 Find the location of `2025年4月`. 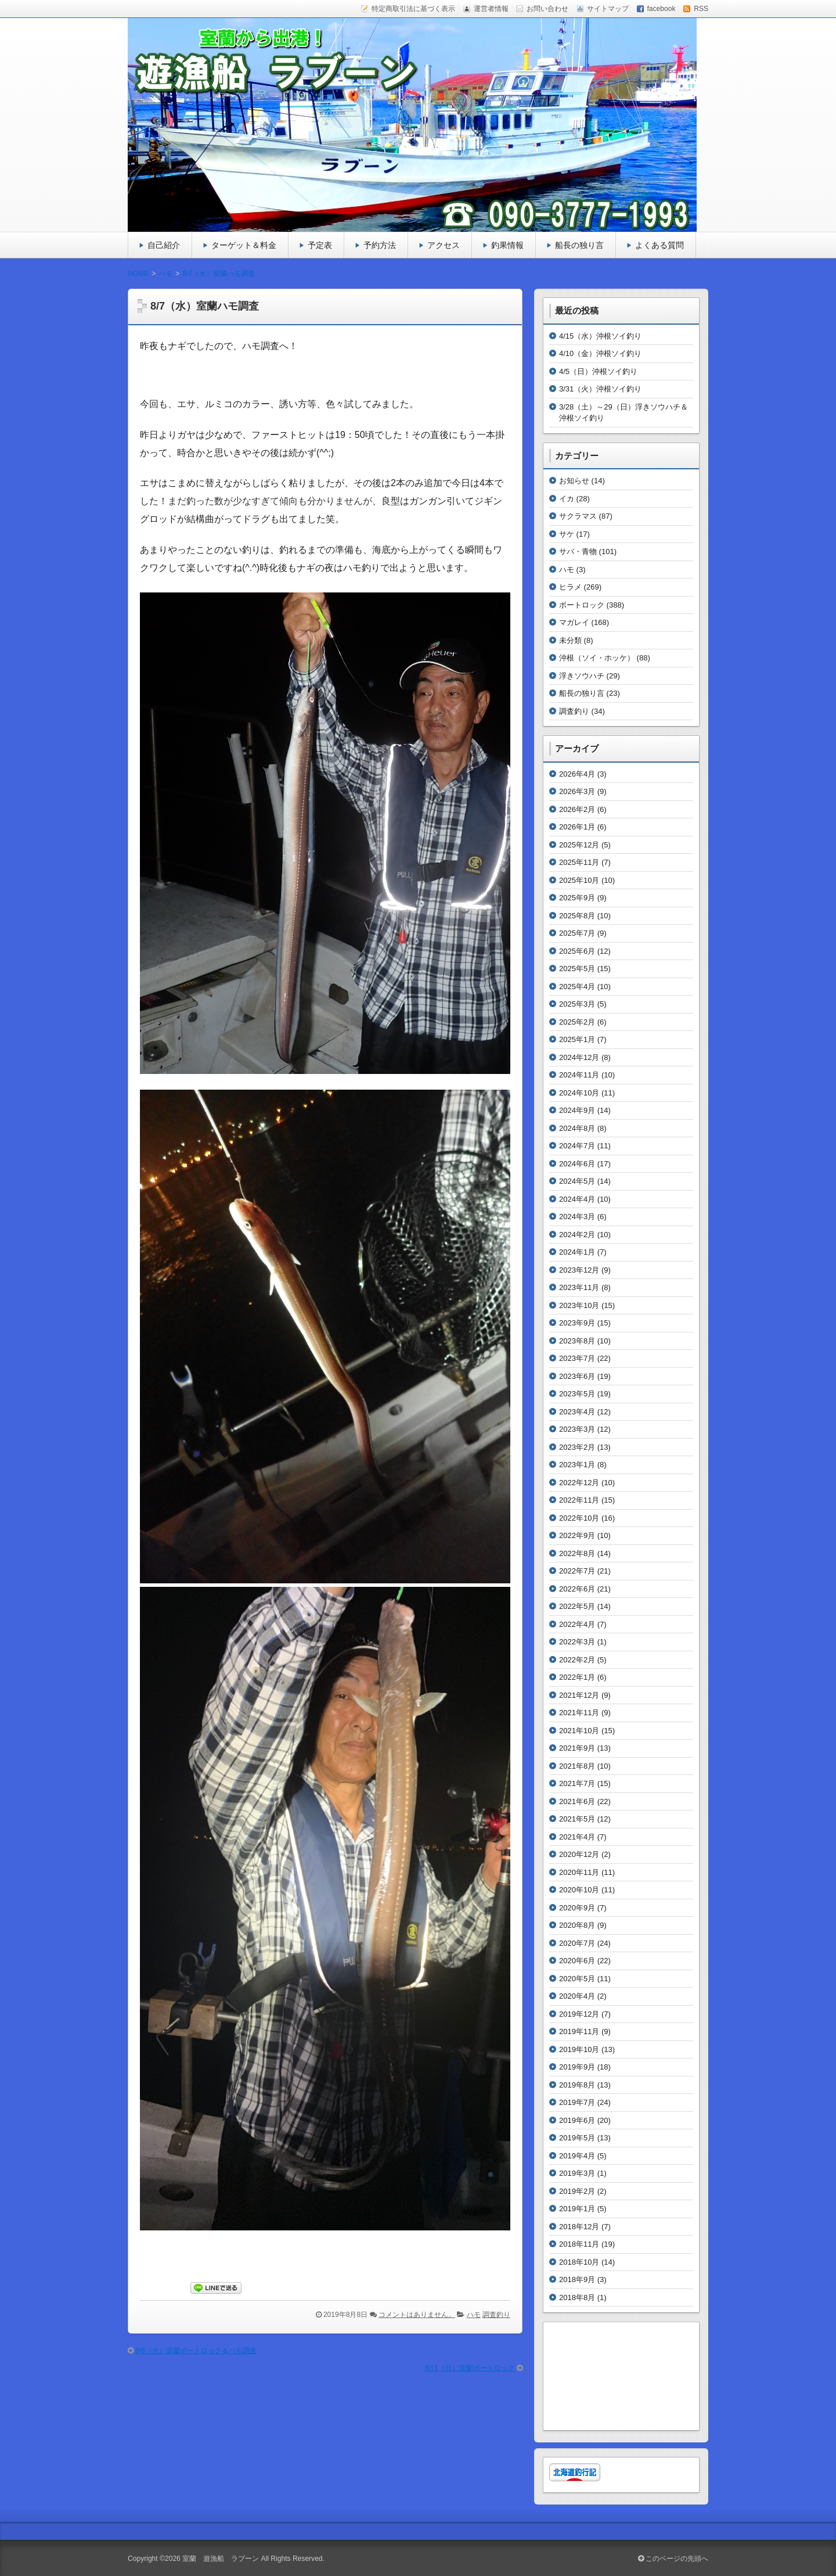

2025年4月 is located at coordinates (577, 986).